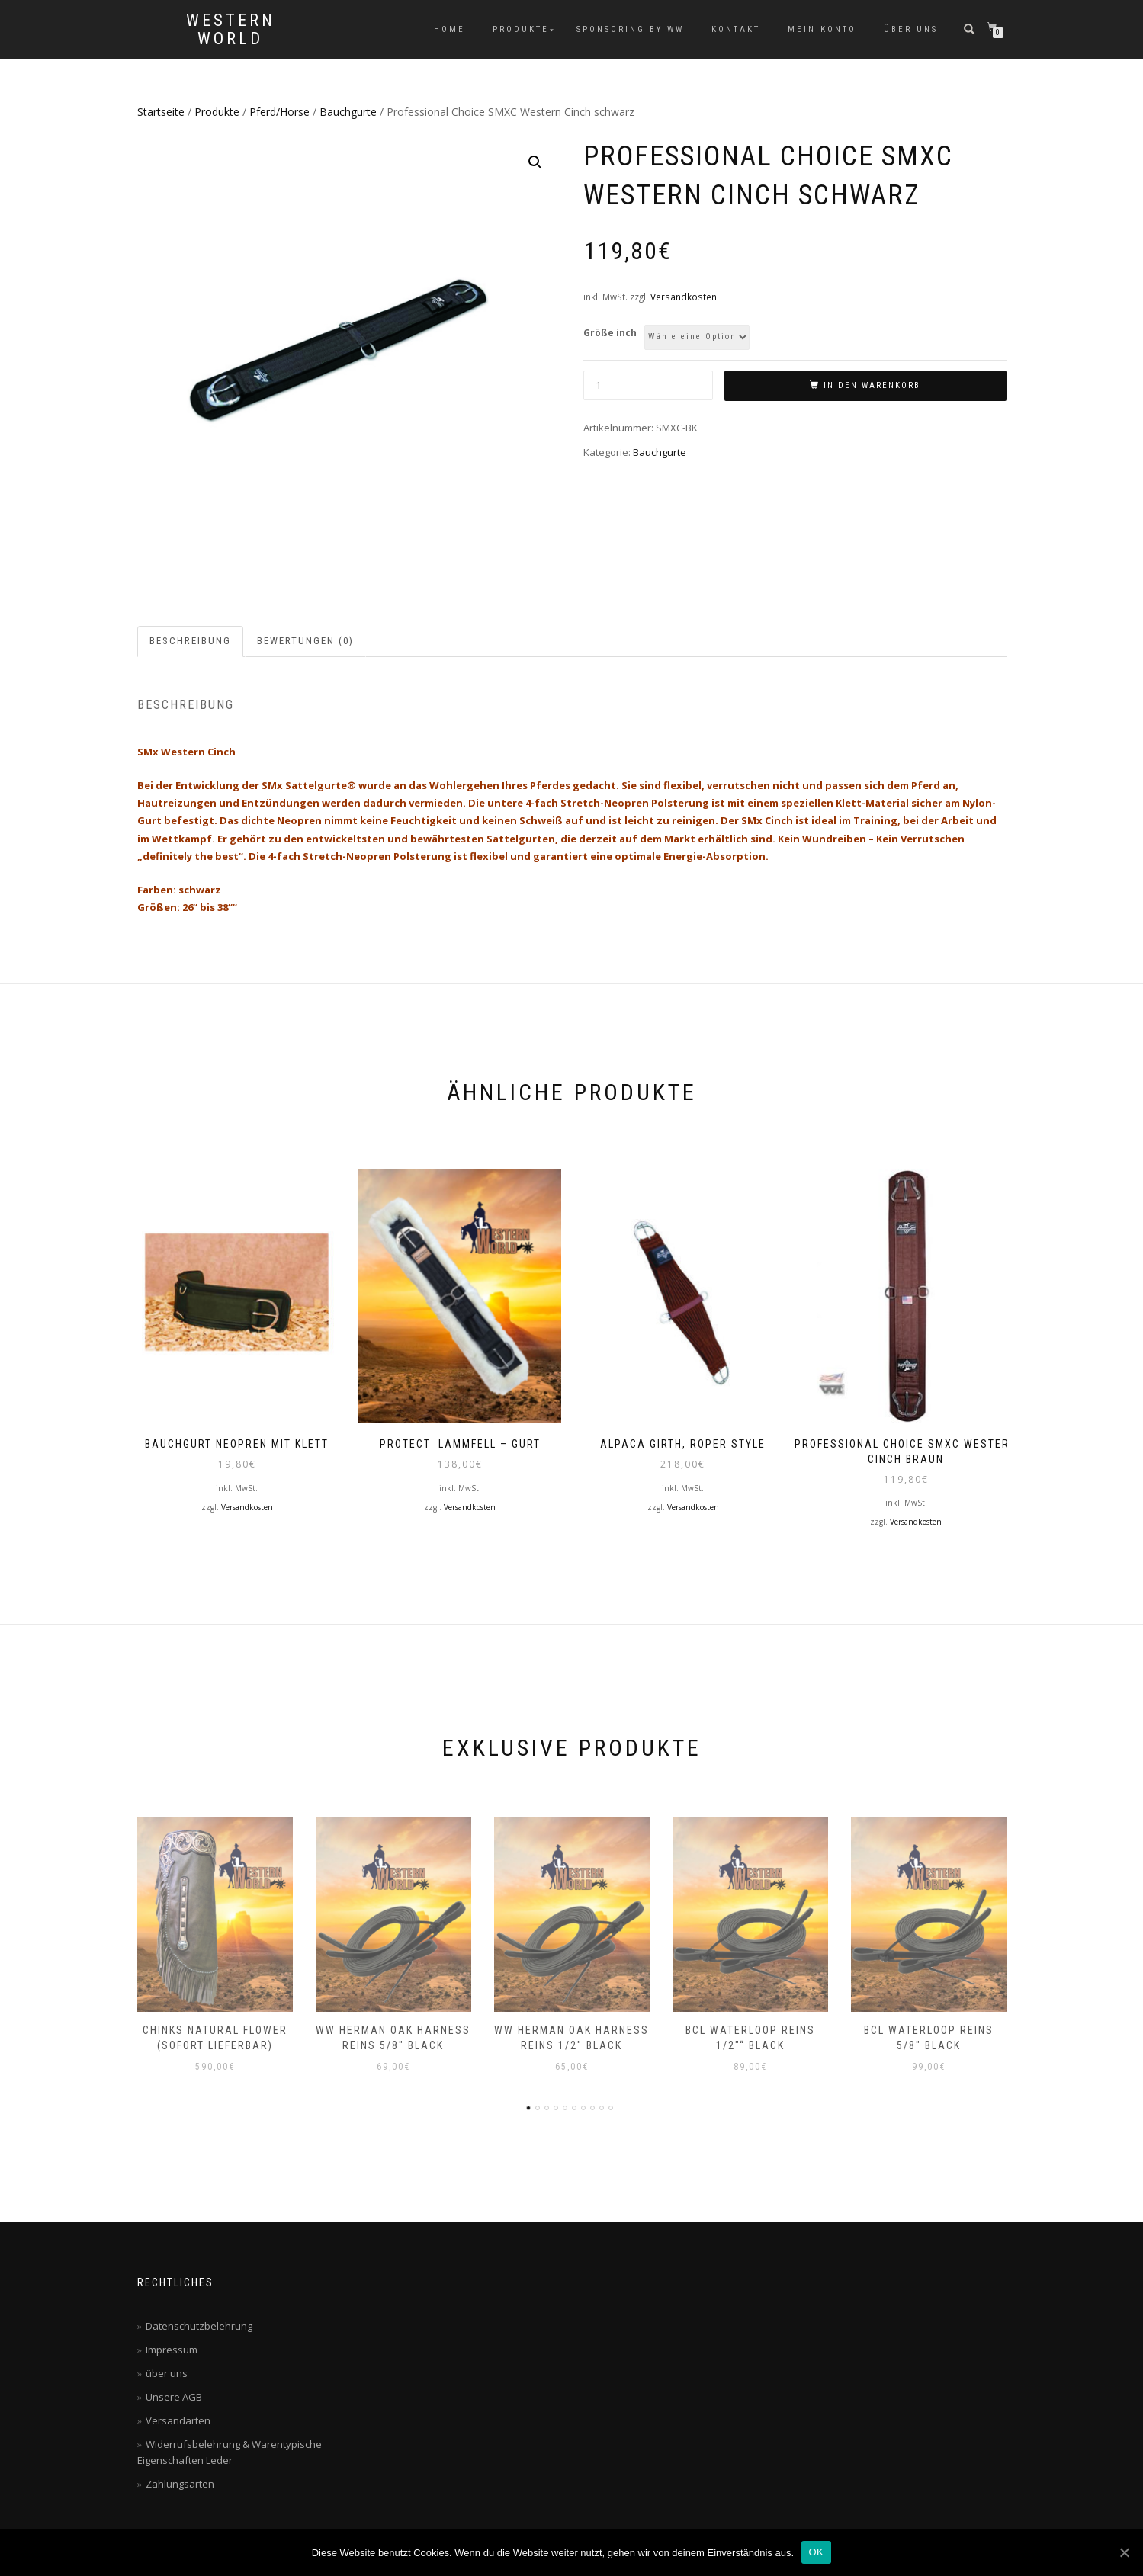 The height and width of the screenshot is (2576, 1143). I want to click on Bauchgurte, so click(348, 111).